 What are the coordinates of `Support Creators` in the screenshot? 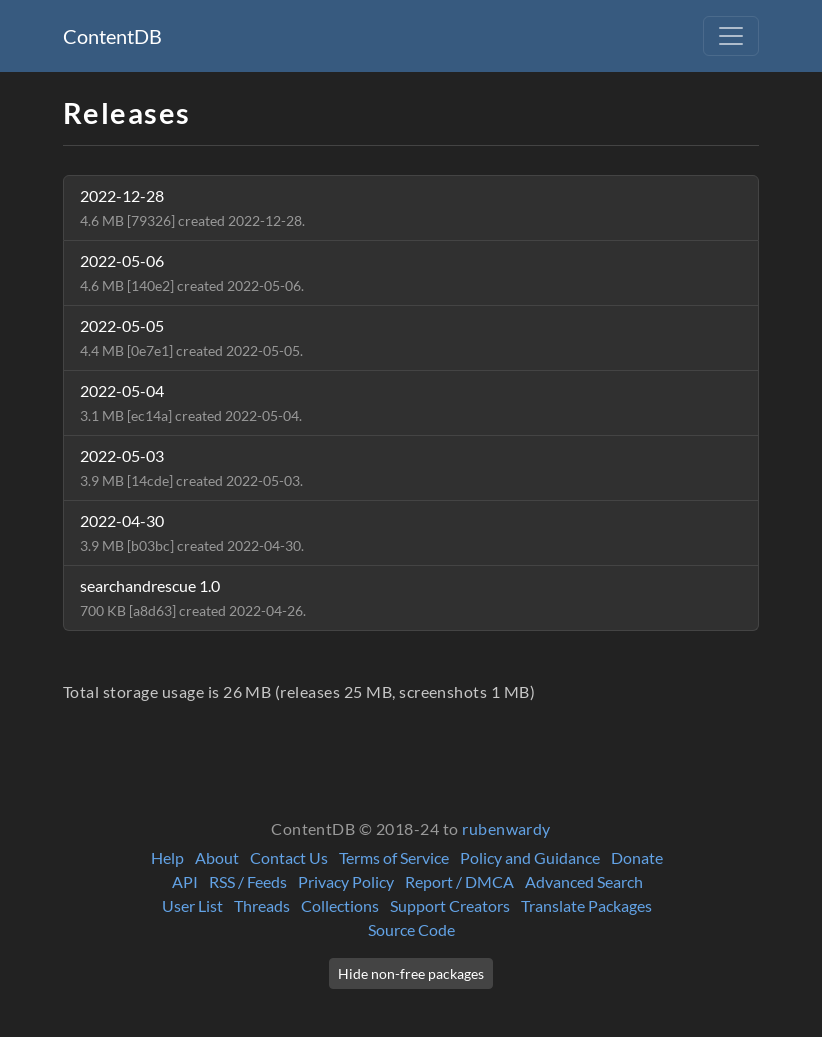 It's located at (450, 905).